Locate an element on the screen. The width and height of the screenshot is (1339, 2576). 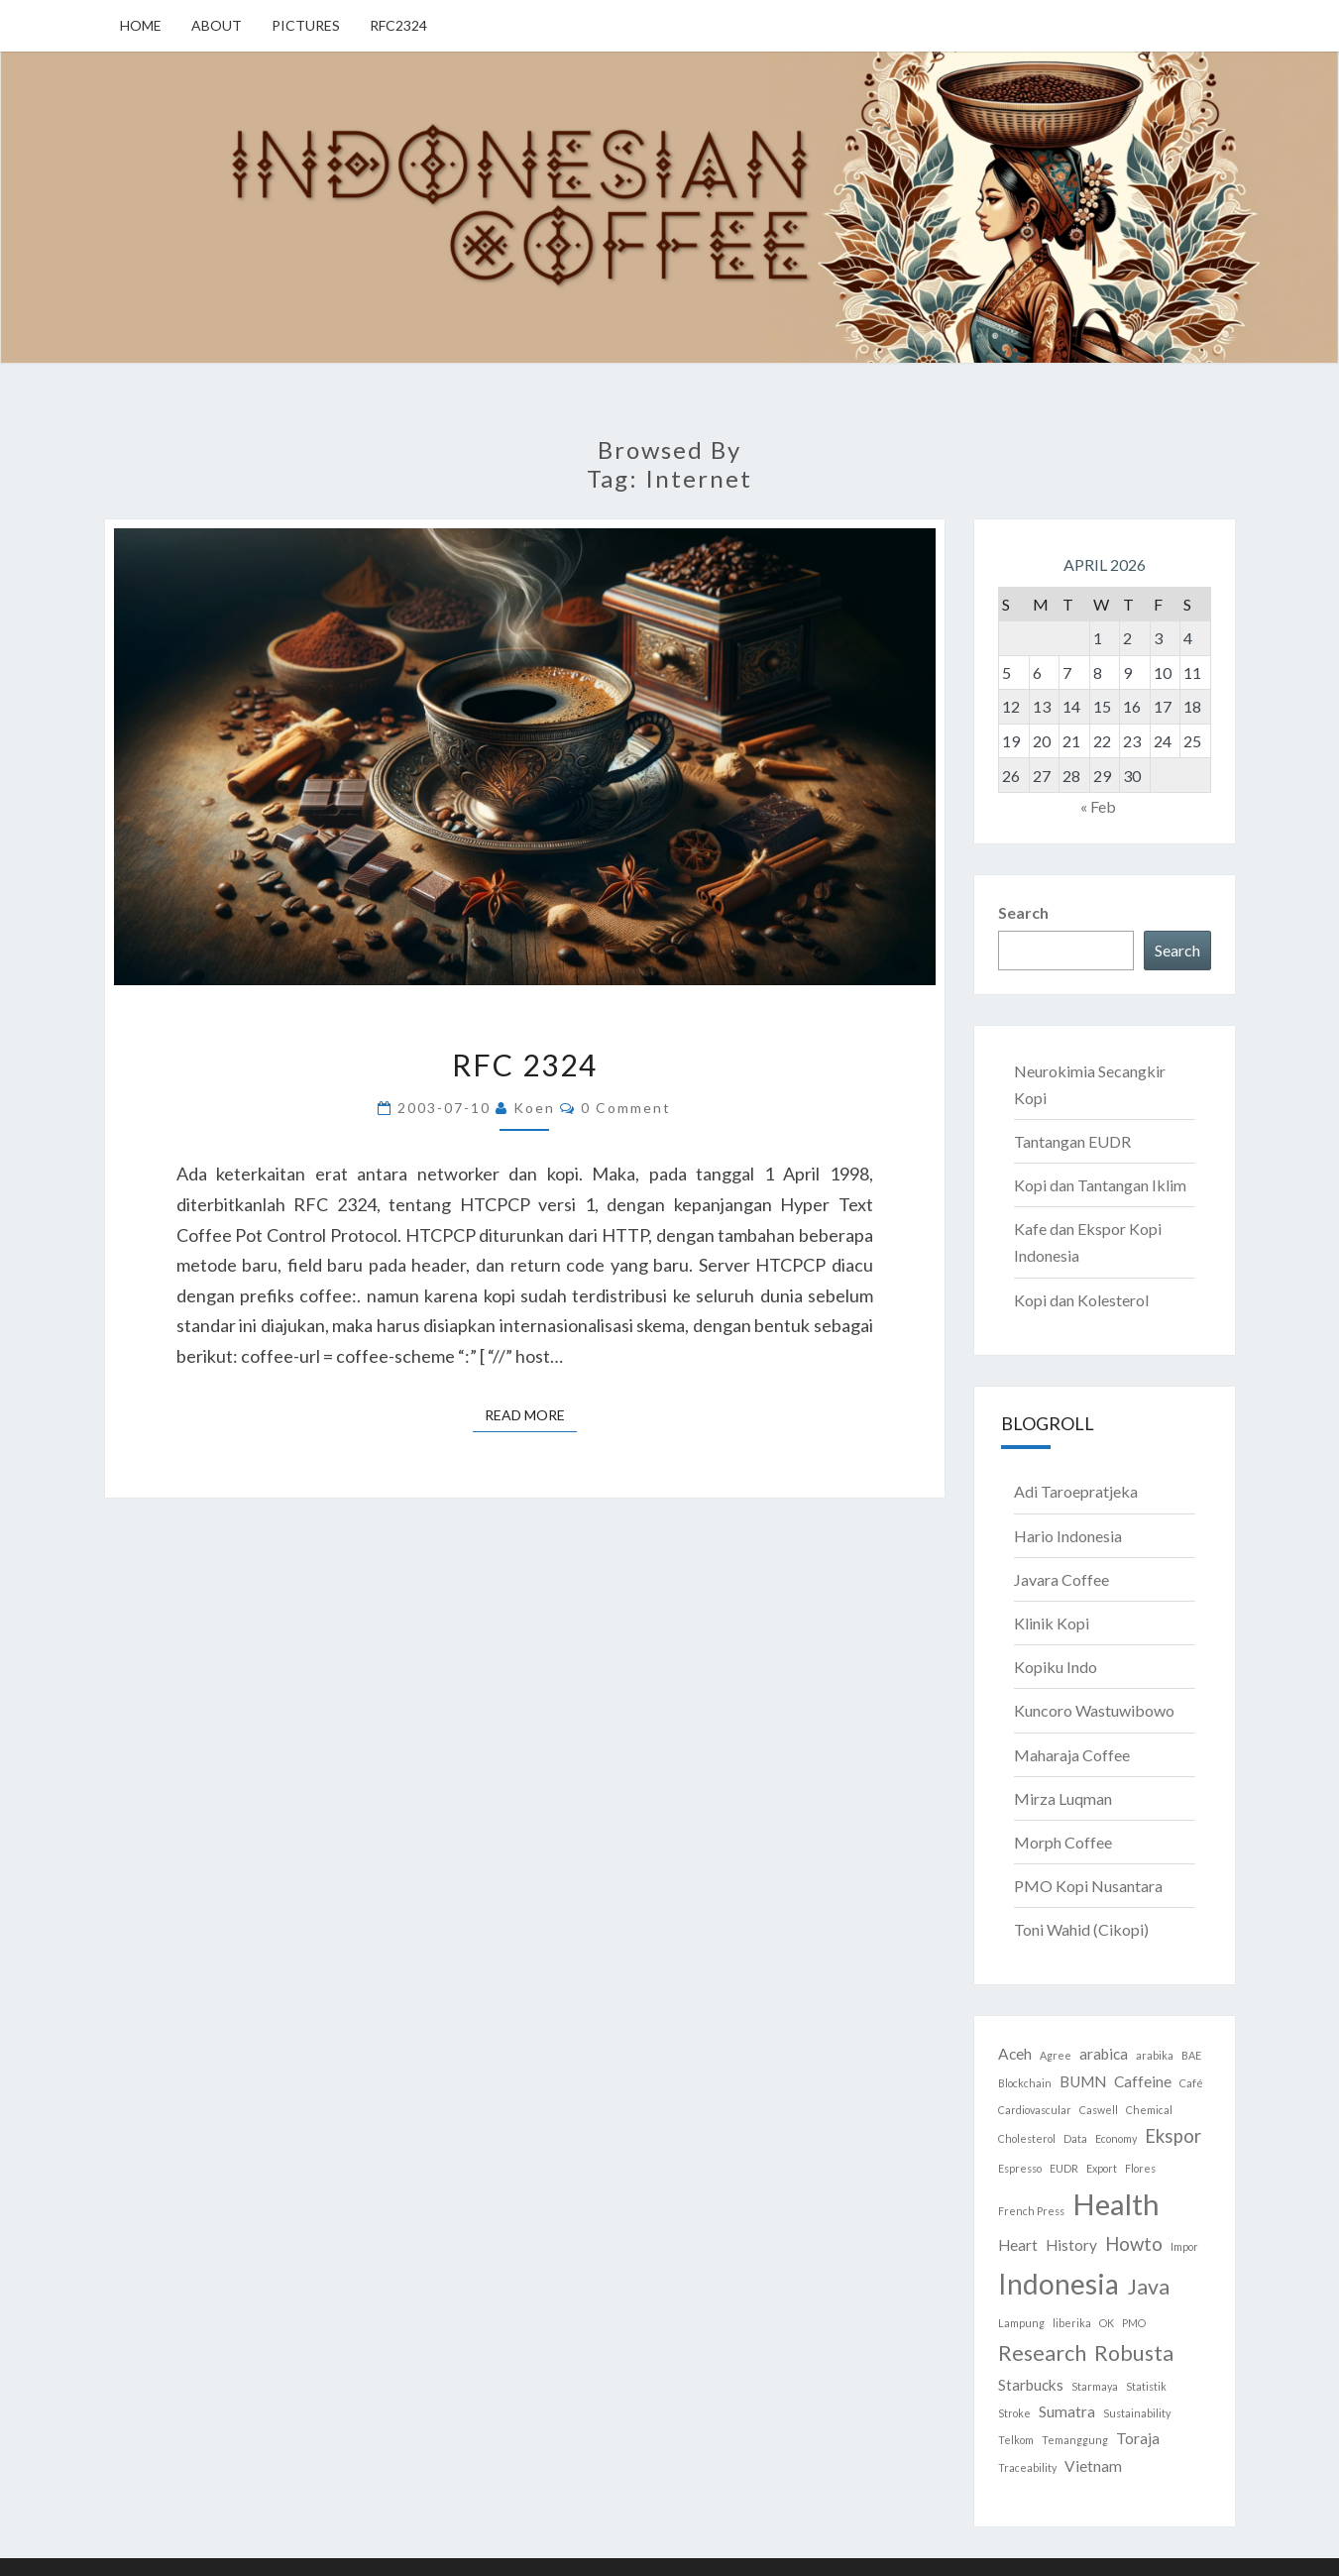
Chemical [Chemical (1 item)] is located at coordinates (1149, 2109).